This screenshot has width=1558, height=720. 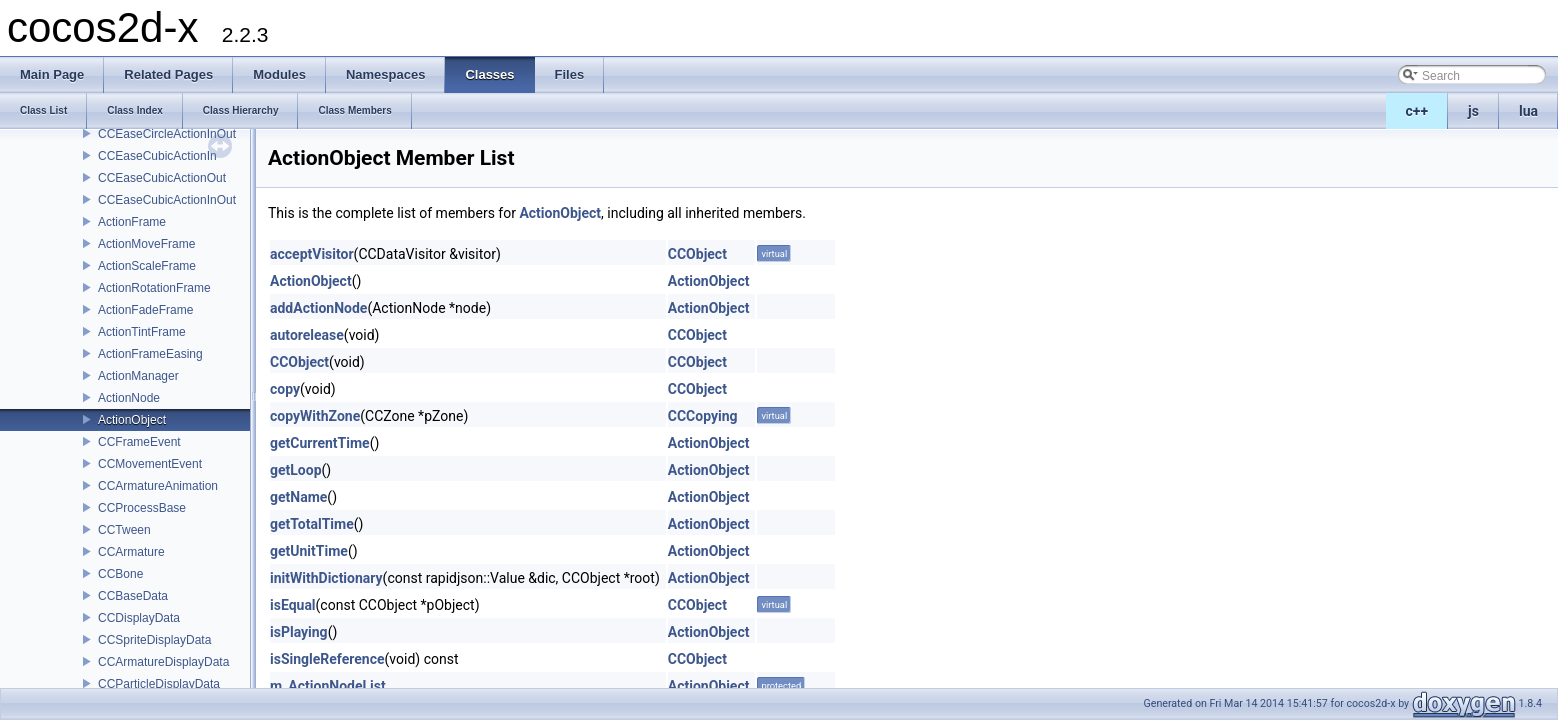 I want to click on CCEaseCubicActionInOut, so click(x=167, y=200).